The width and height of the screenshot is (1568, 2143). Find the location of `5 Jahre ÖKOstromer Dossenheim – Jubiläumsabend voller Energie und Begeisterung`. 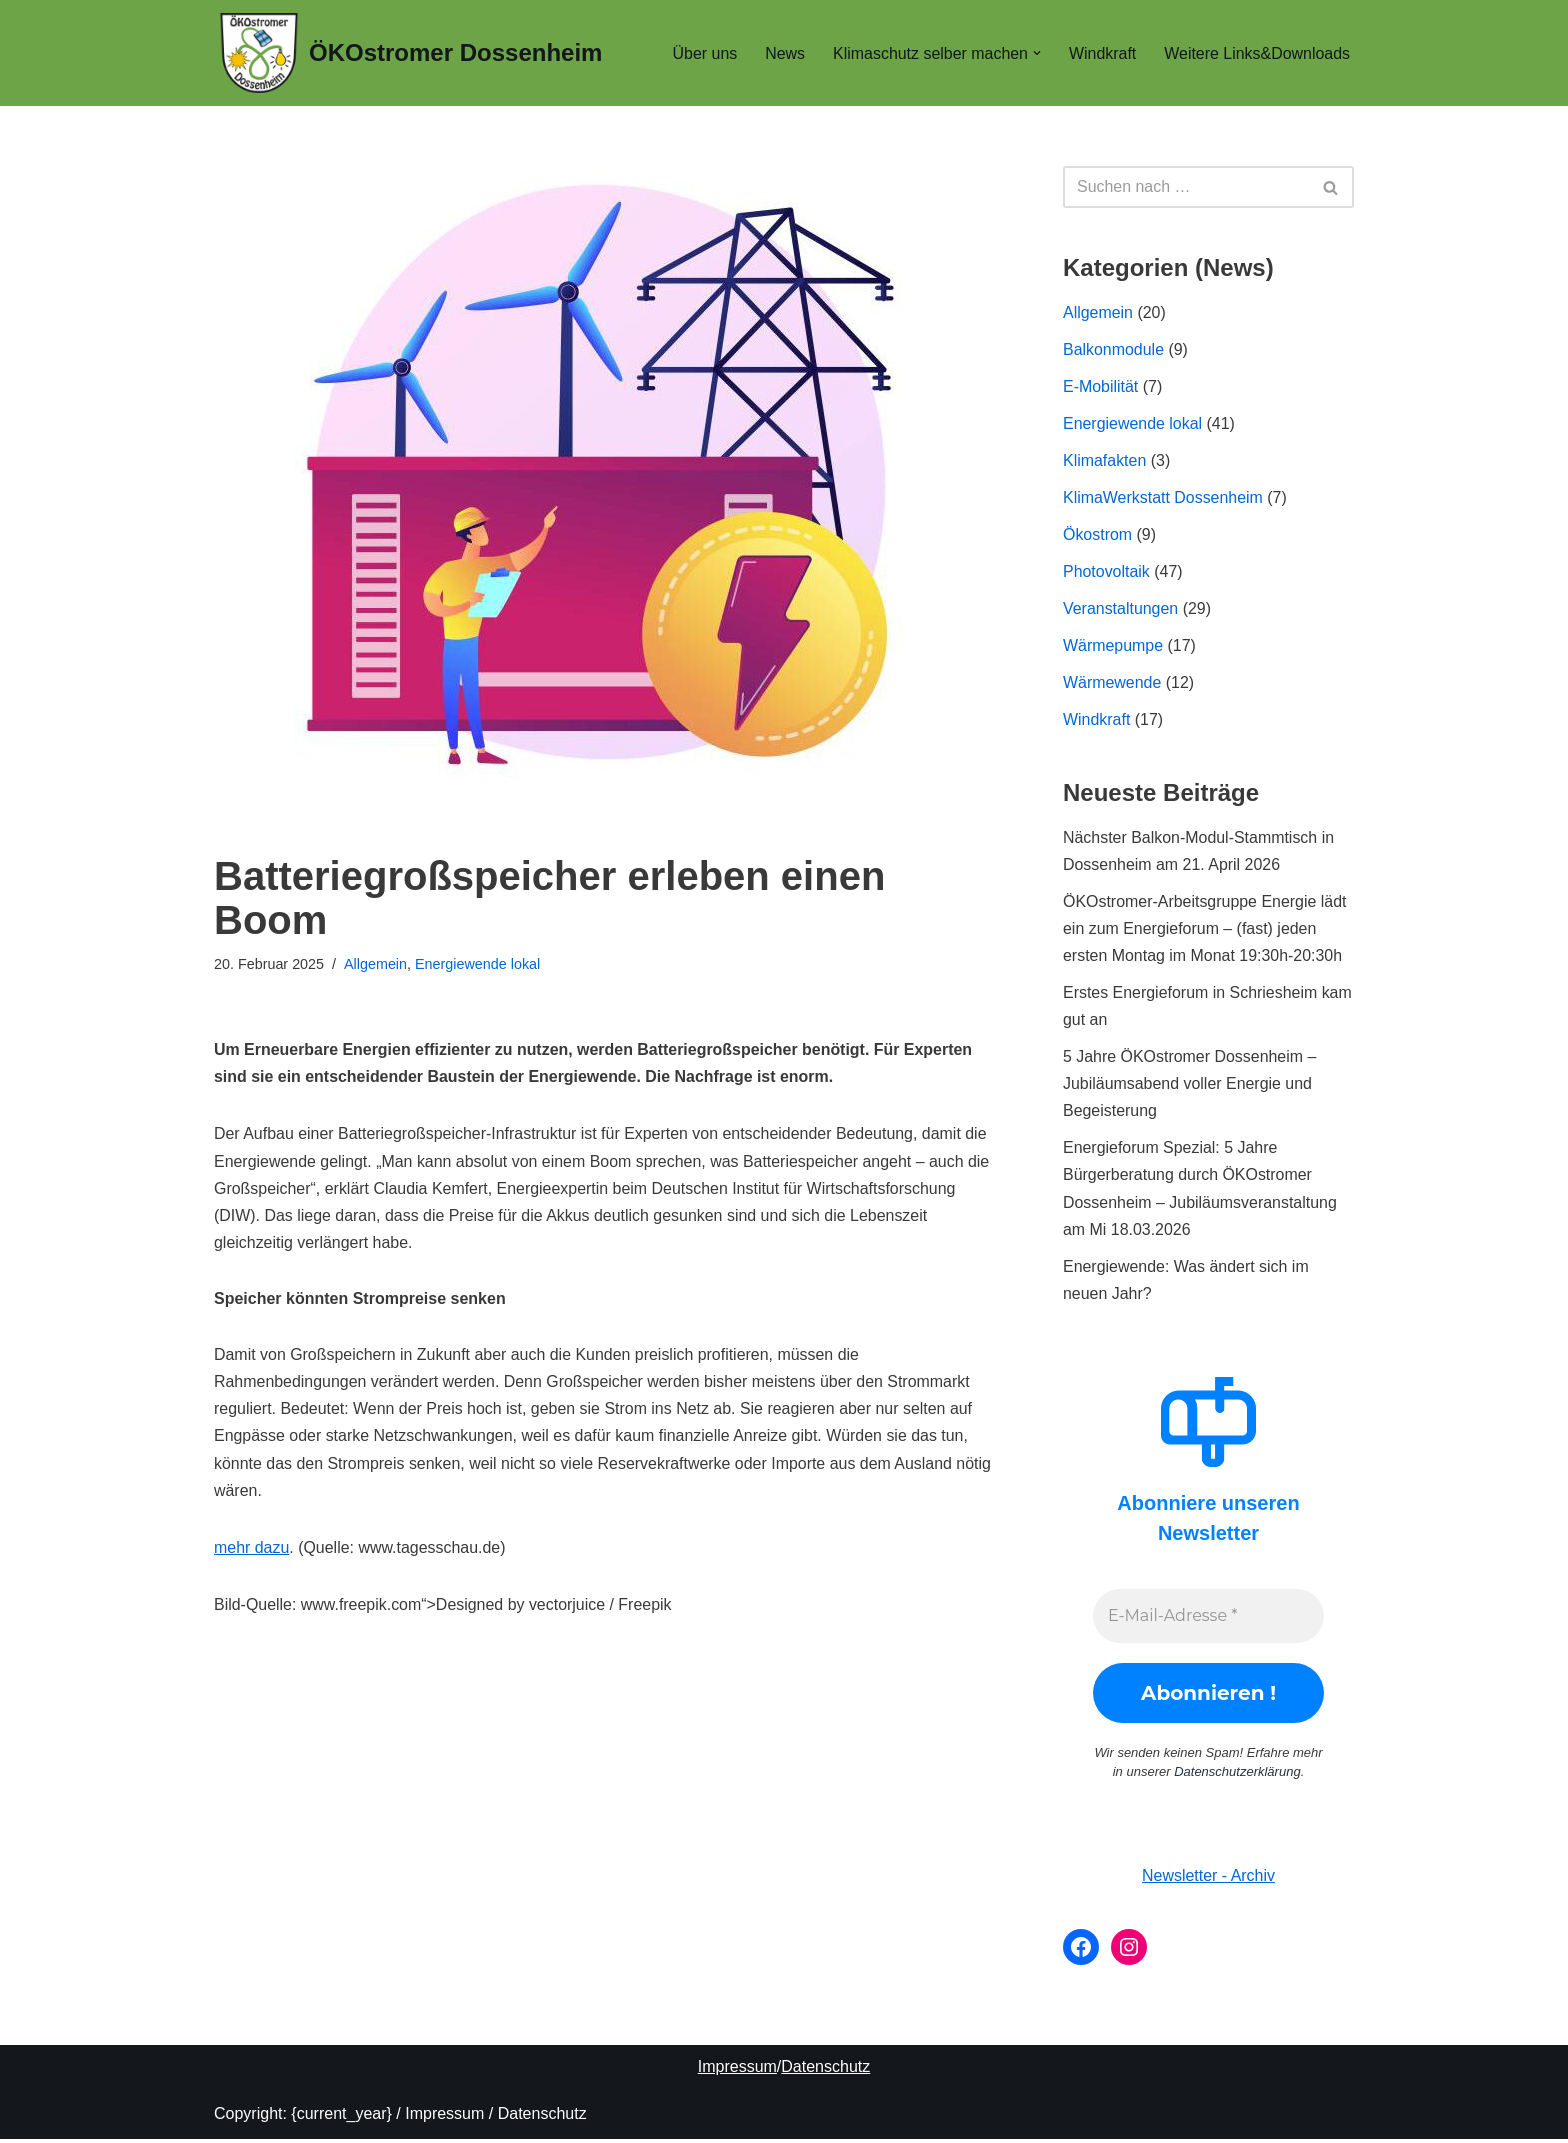

5 Jahre ÖKOstromer Dossenheim – Jubiläumsabend voller Energie und Begeisterung is located at coordinates (1190, 1086).